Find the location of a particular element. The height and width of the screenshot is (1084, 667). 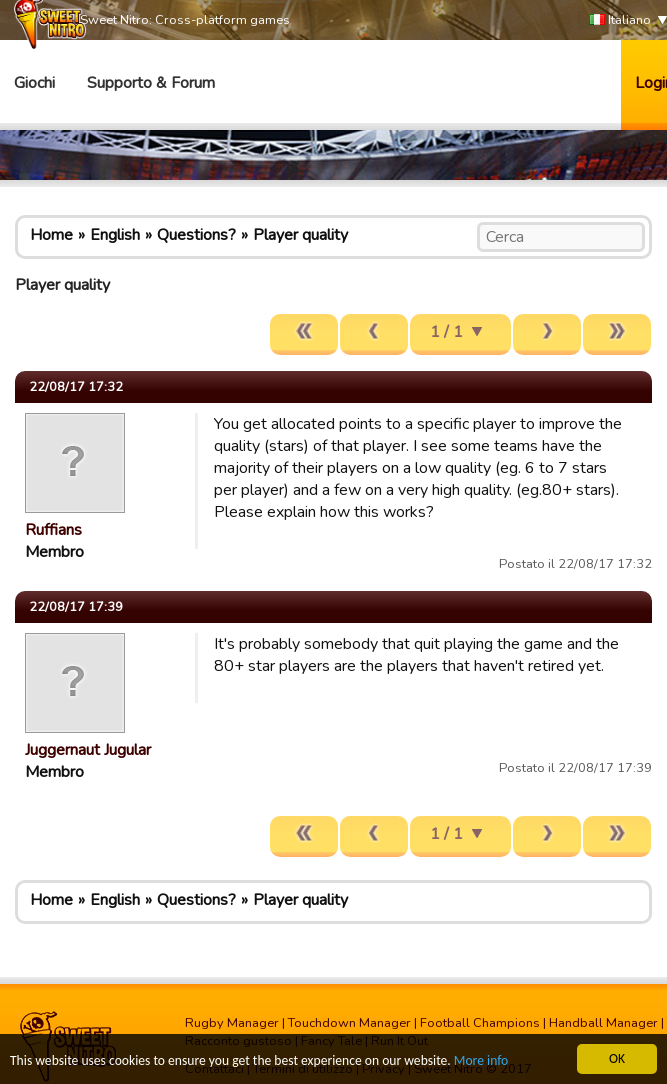

Touchdown Manager is located at coordinates (349, 1023).